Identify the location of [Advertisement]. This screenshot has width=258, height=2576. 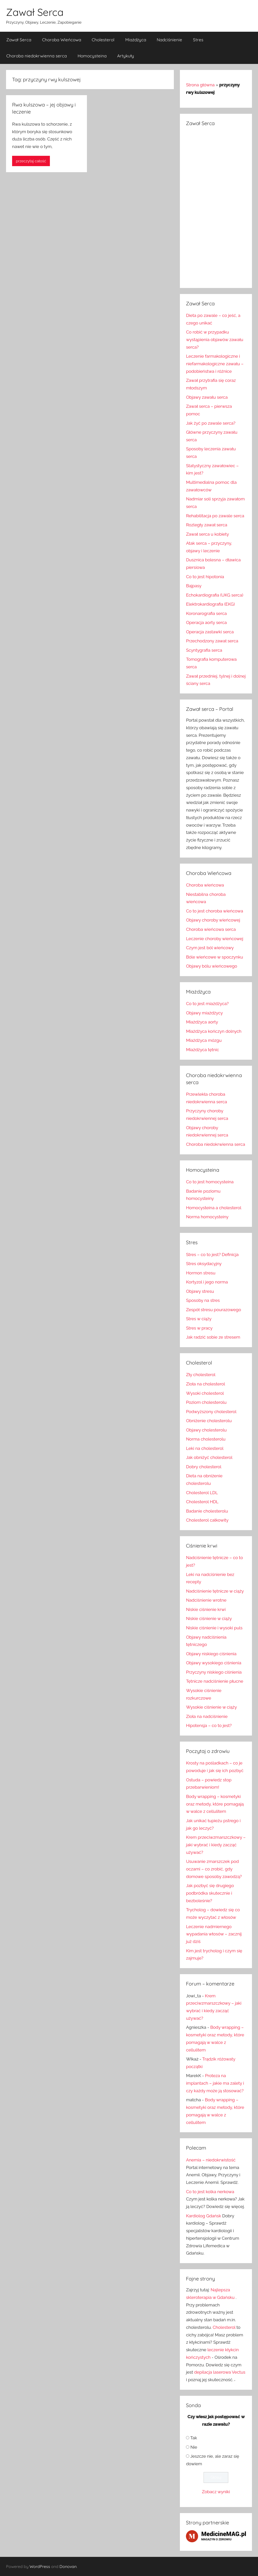
(216, 206).